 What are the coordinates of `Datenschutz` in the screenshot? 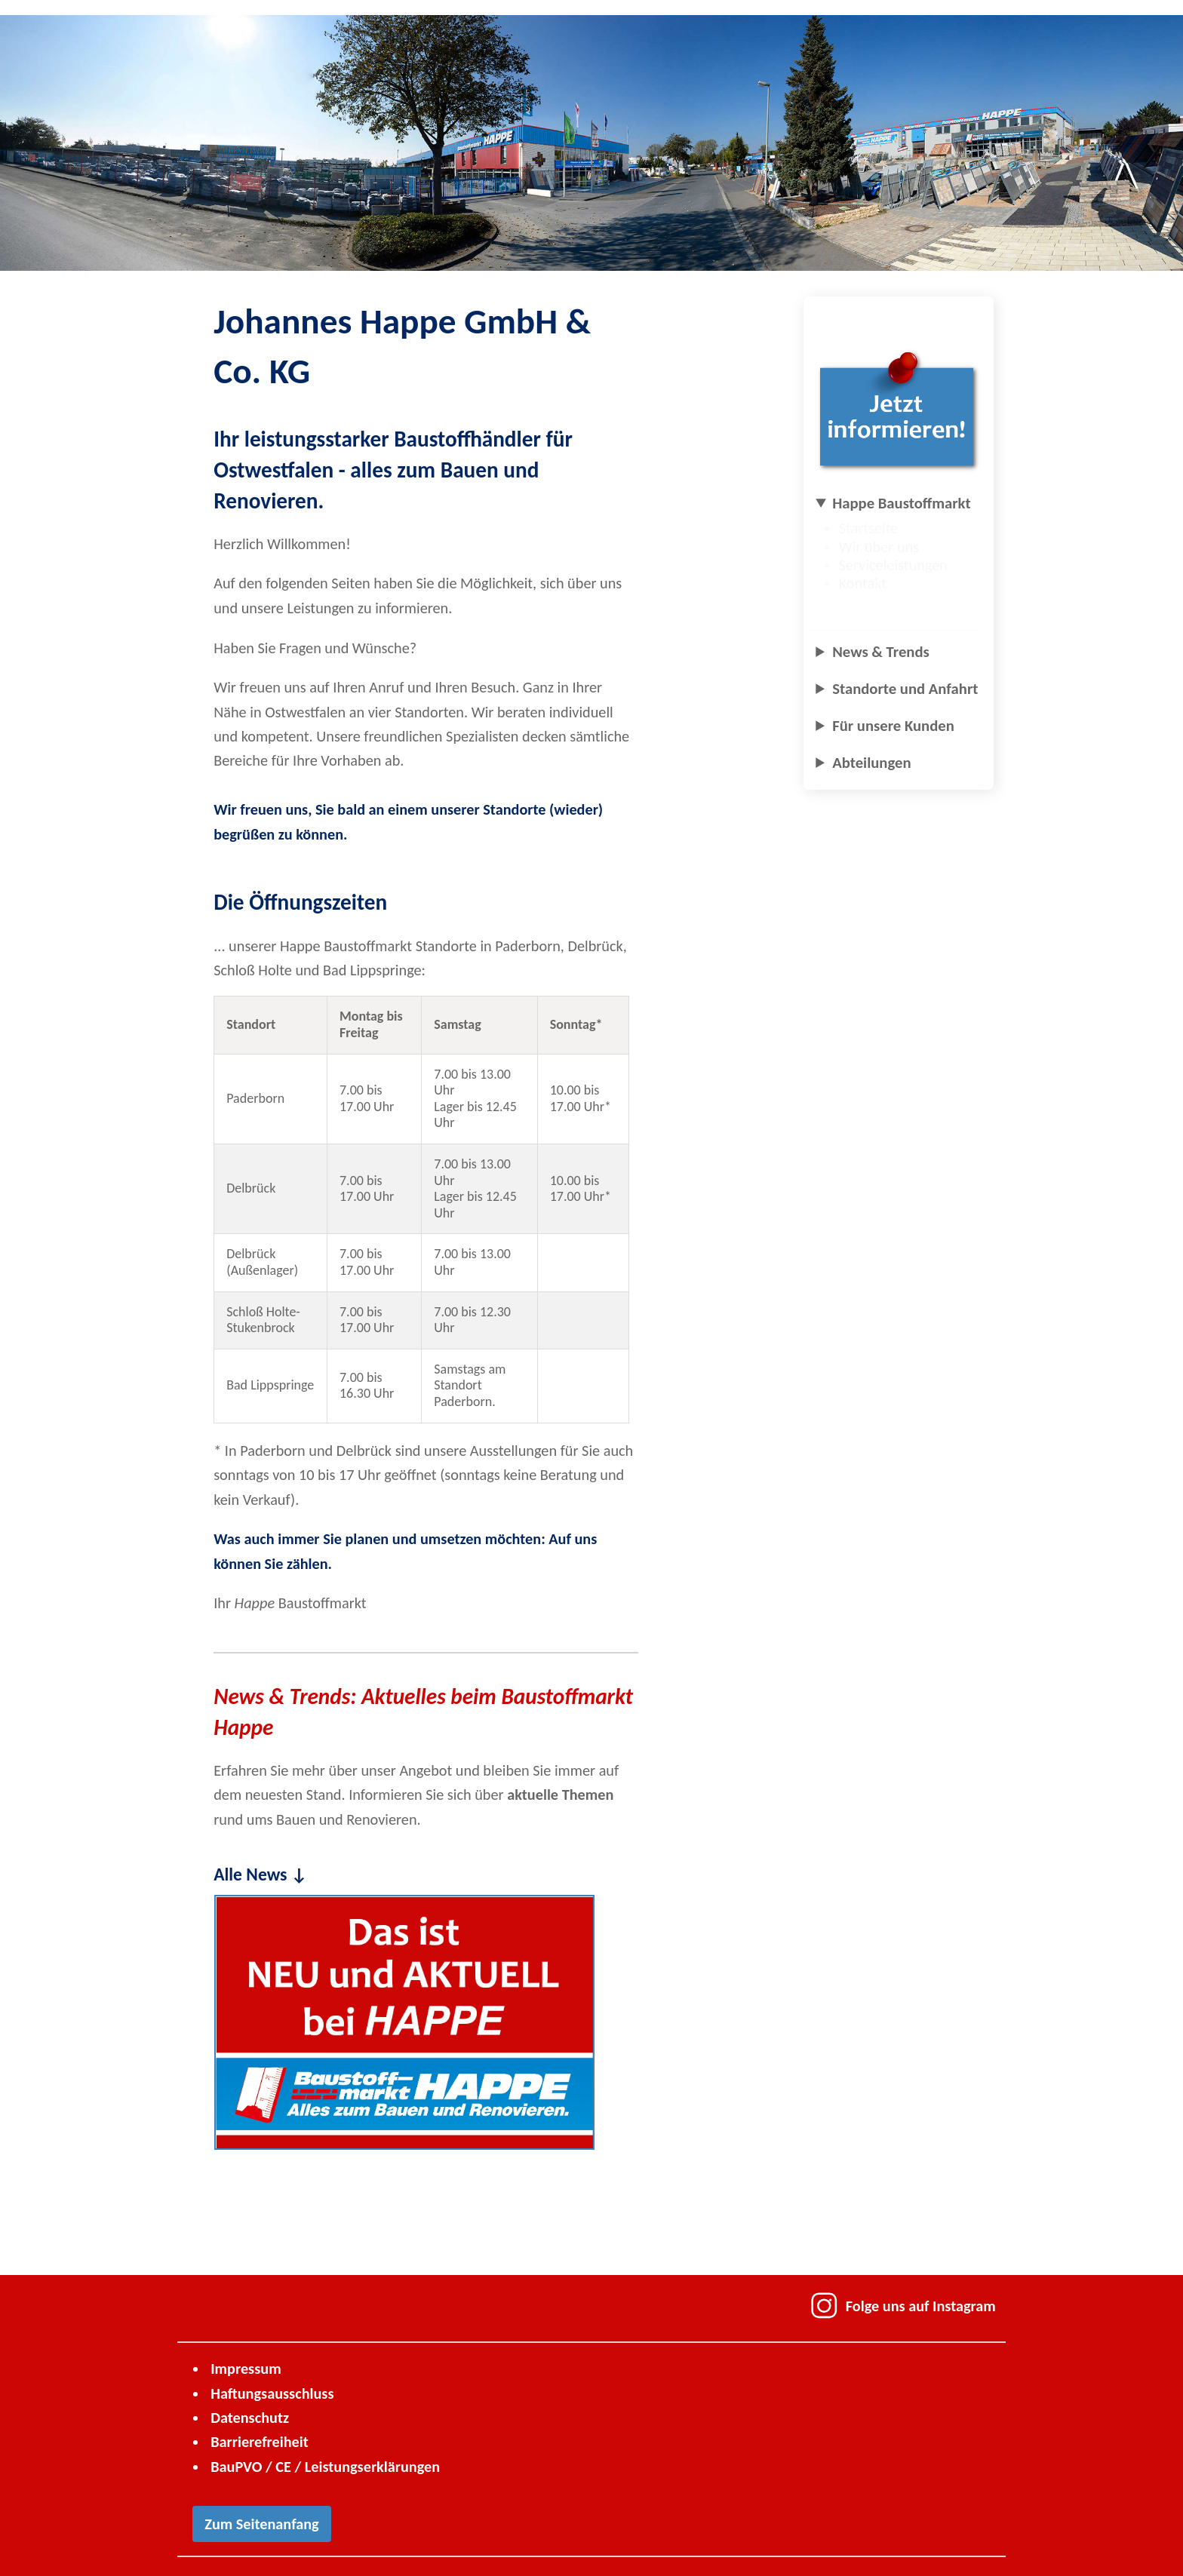 It's located at (249, 2418).